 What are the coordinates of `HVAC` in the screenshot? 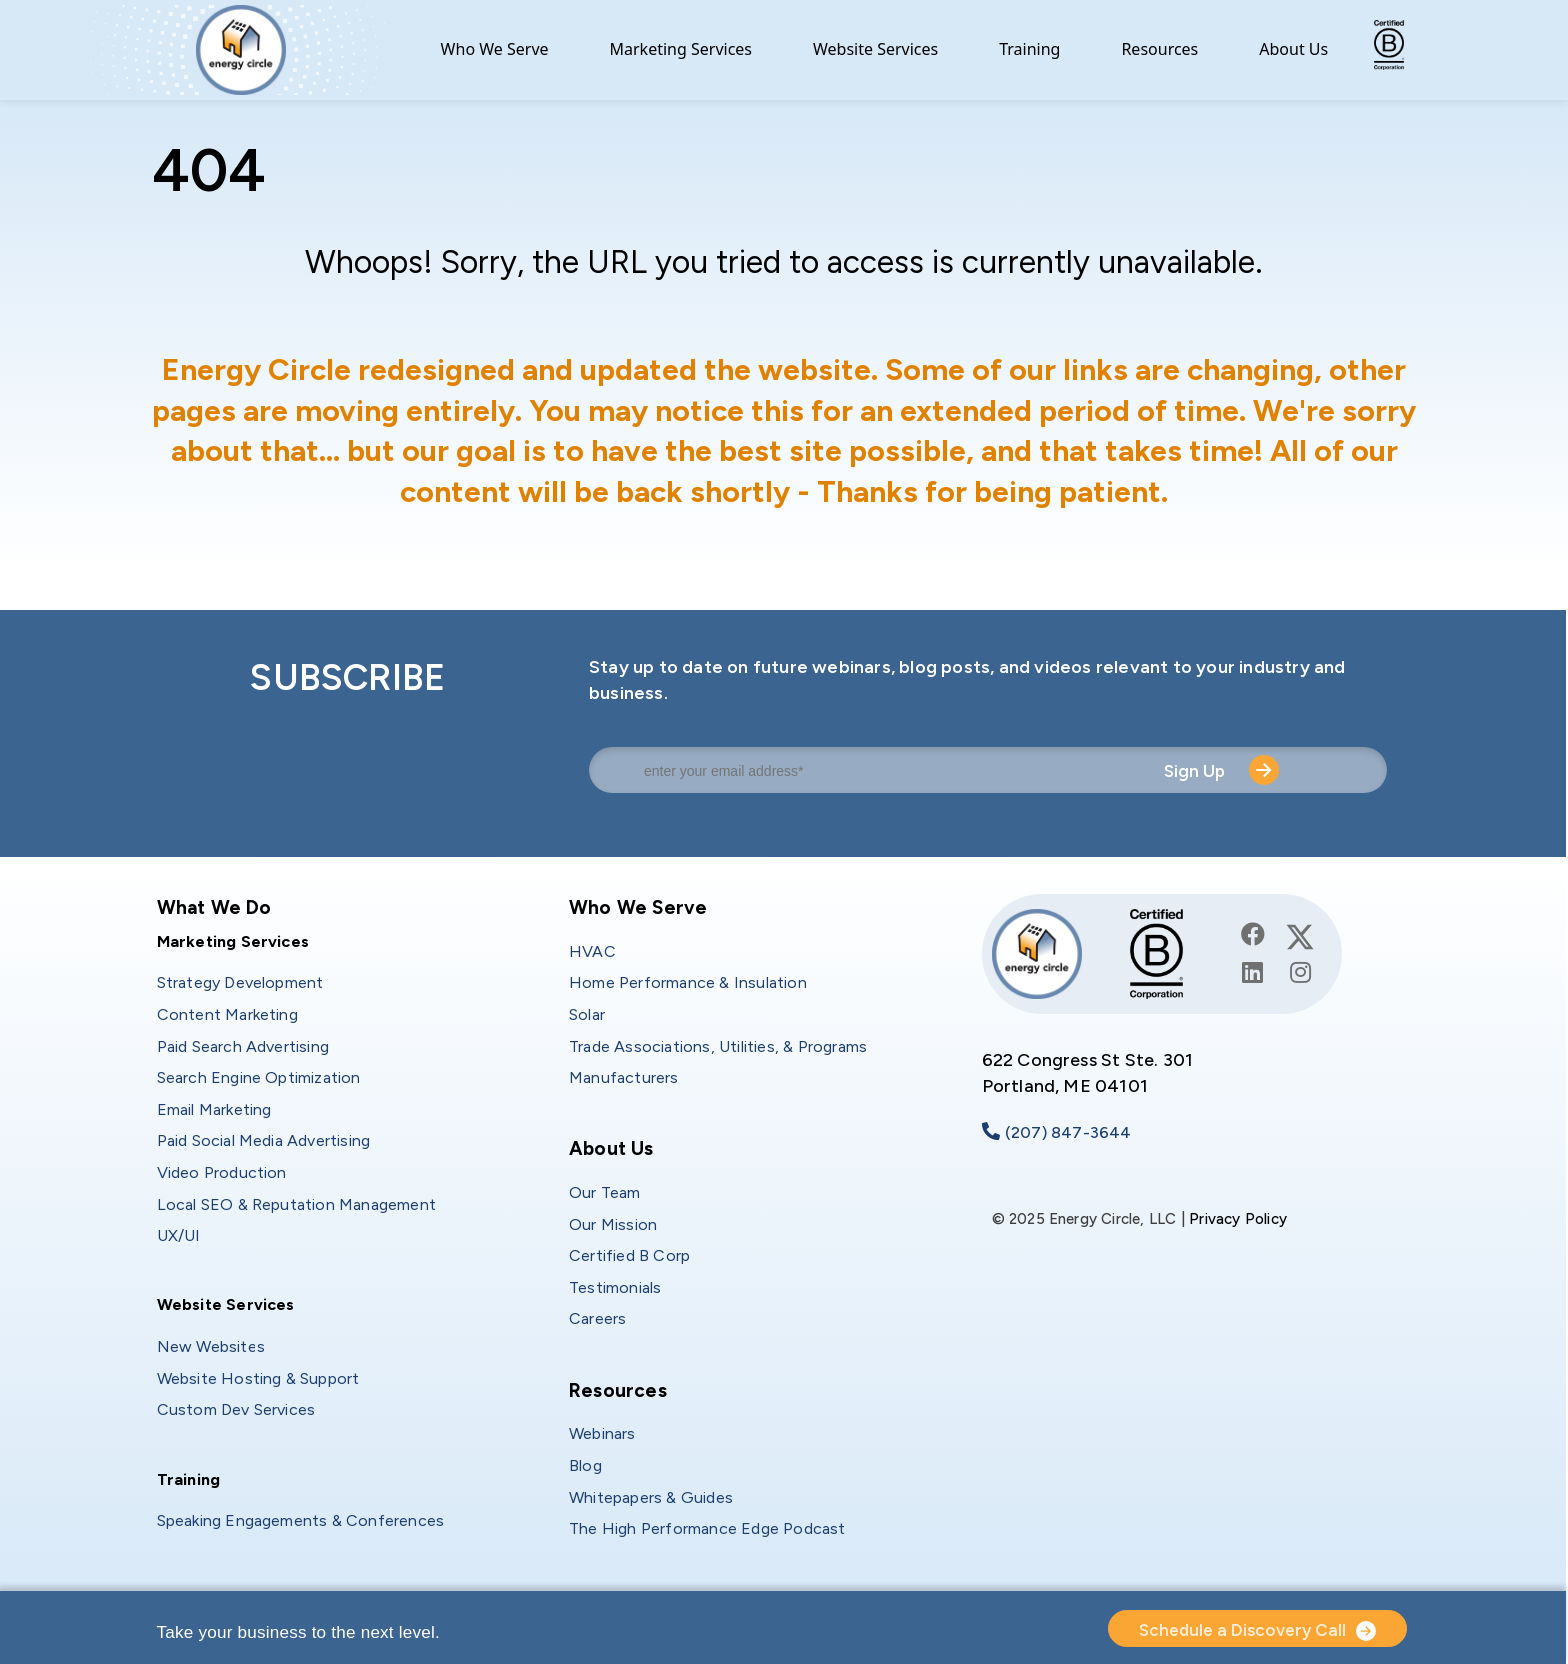 It's located at (592, 951).